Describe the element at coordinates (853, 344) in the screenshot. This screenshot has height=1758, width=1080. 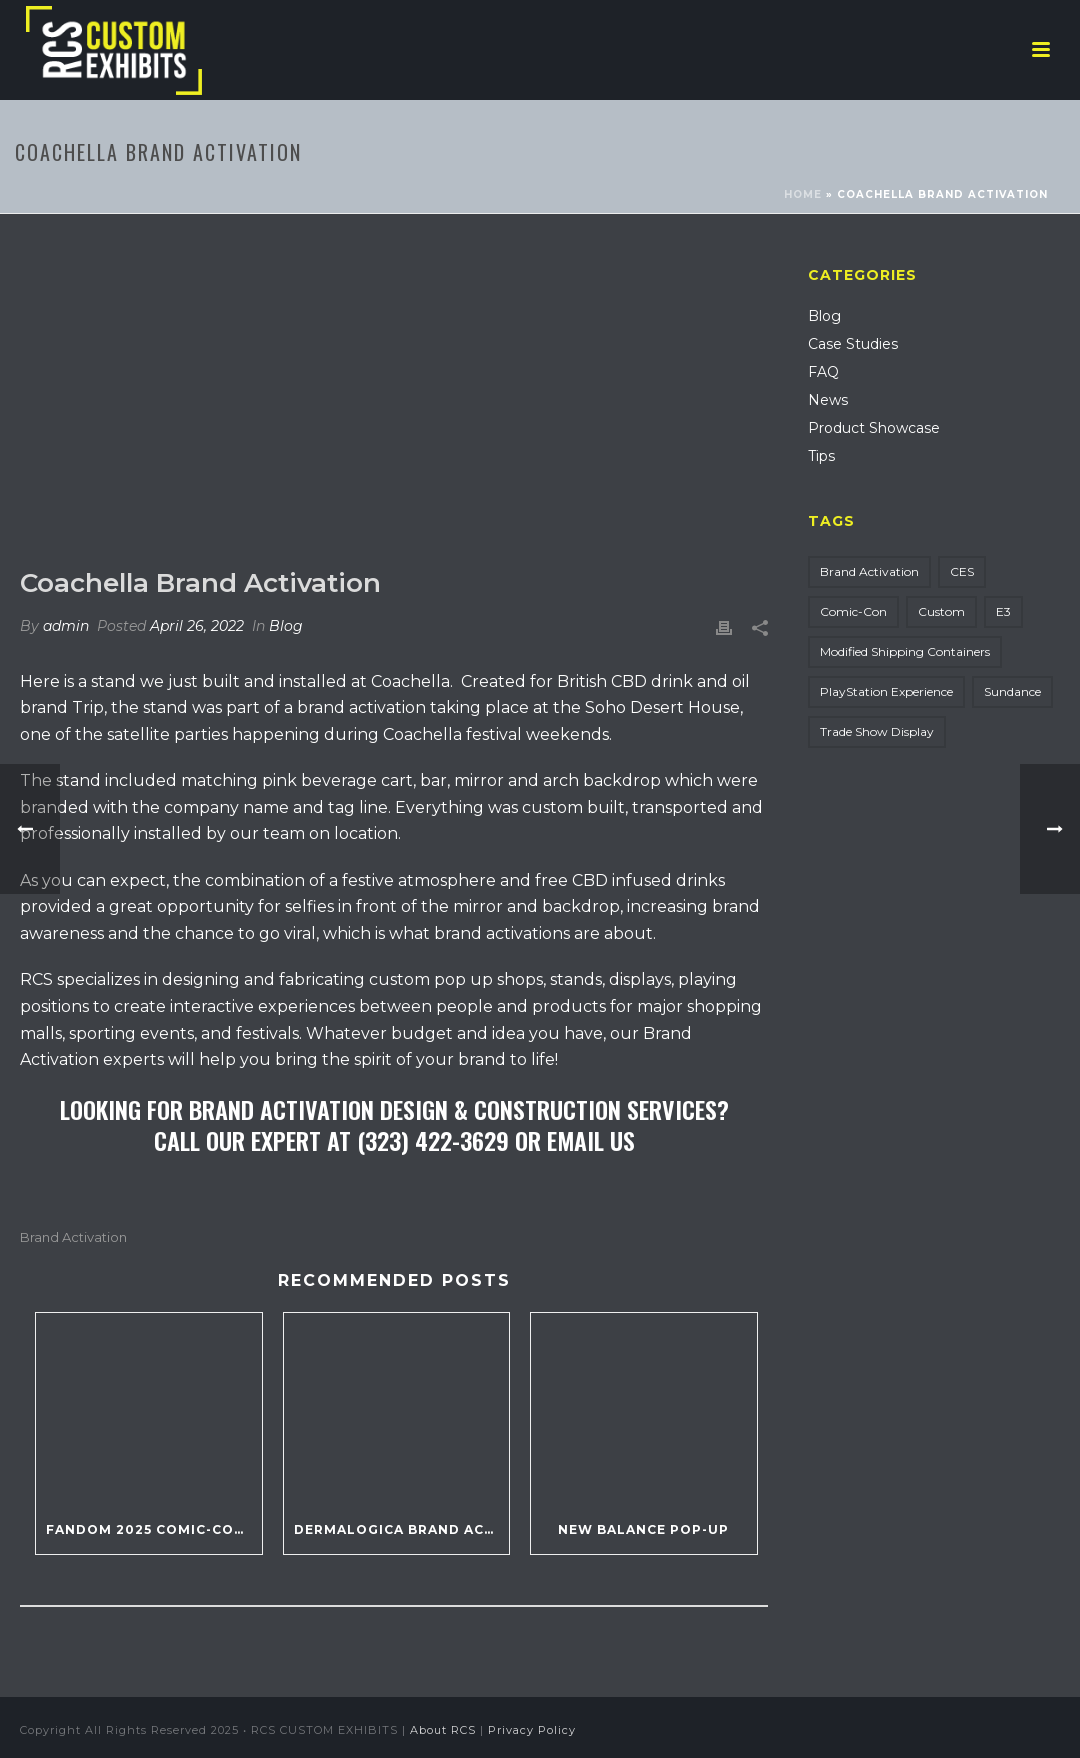
I see `Case Studies` at that location.